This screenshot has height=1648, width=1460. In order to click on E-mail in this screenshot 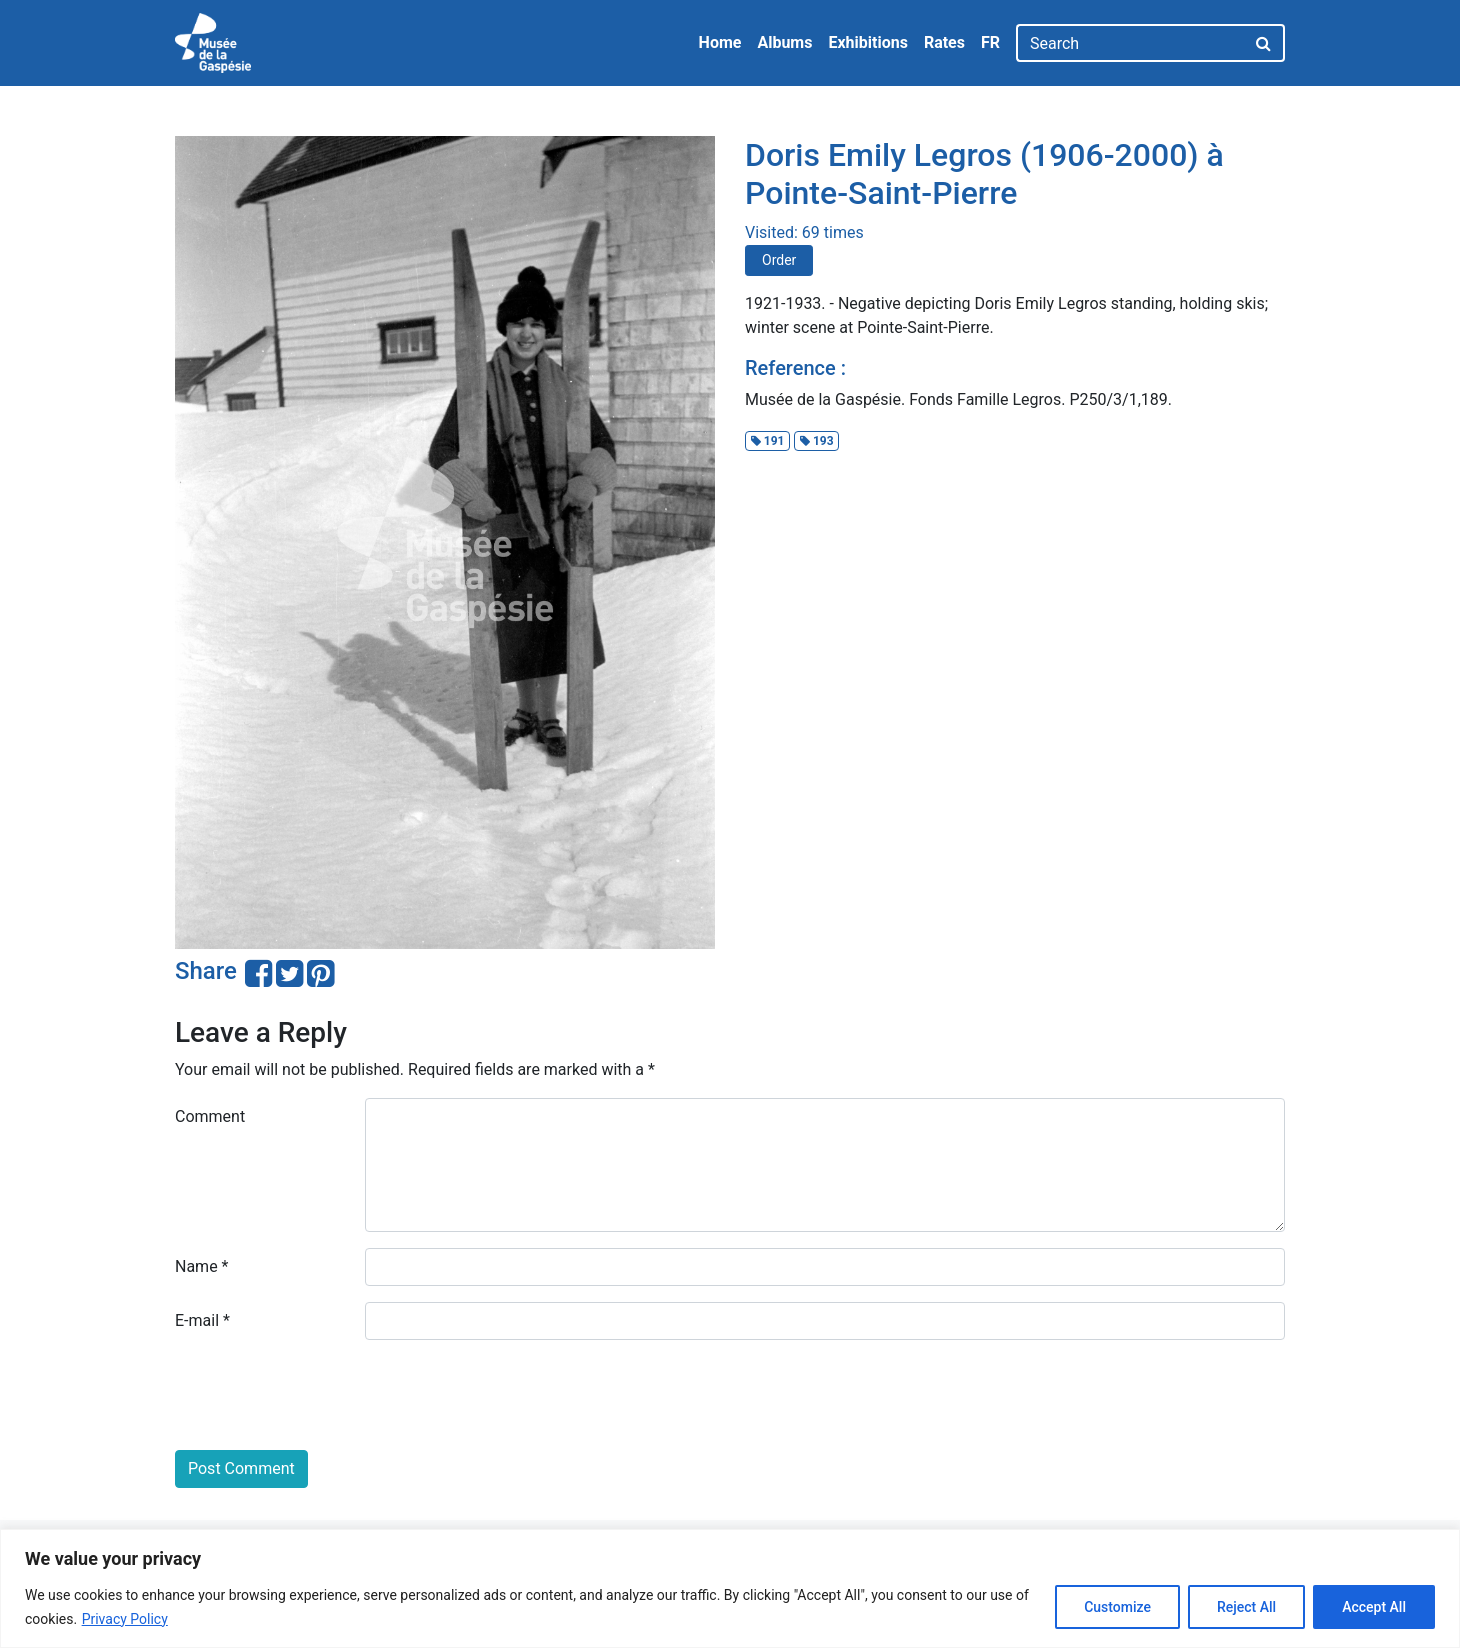, I will do `click(202, 1320)`.